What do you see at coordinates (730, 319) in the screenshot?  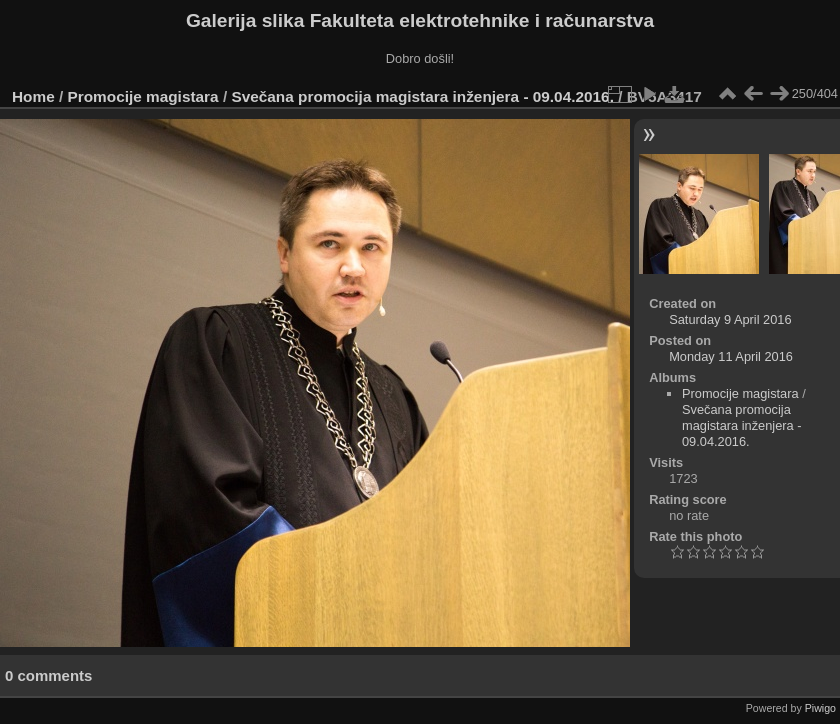 I see `Saturday 9 April 2016` at bounding box center [730, 319].